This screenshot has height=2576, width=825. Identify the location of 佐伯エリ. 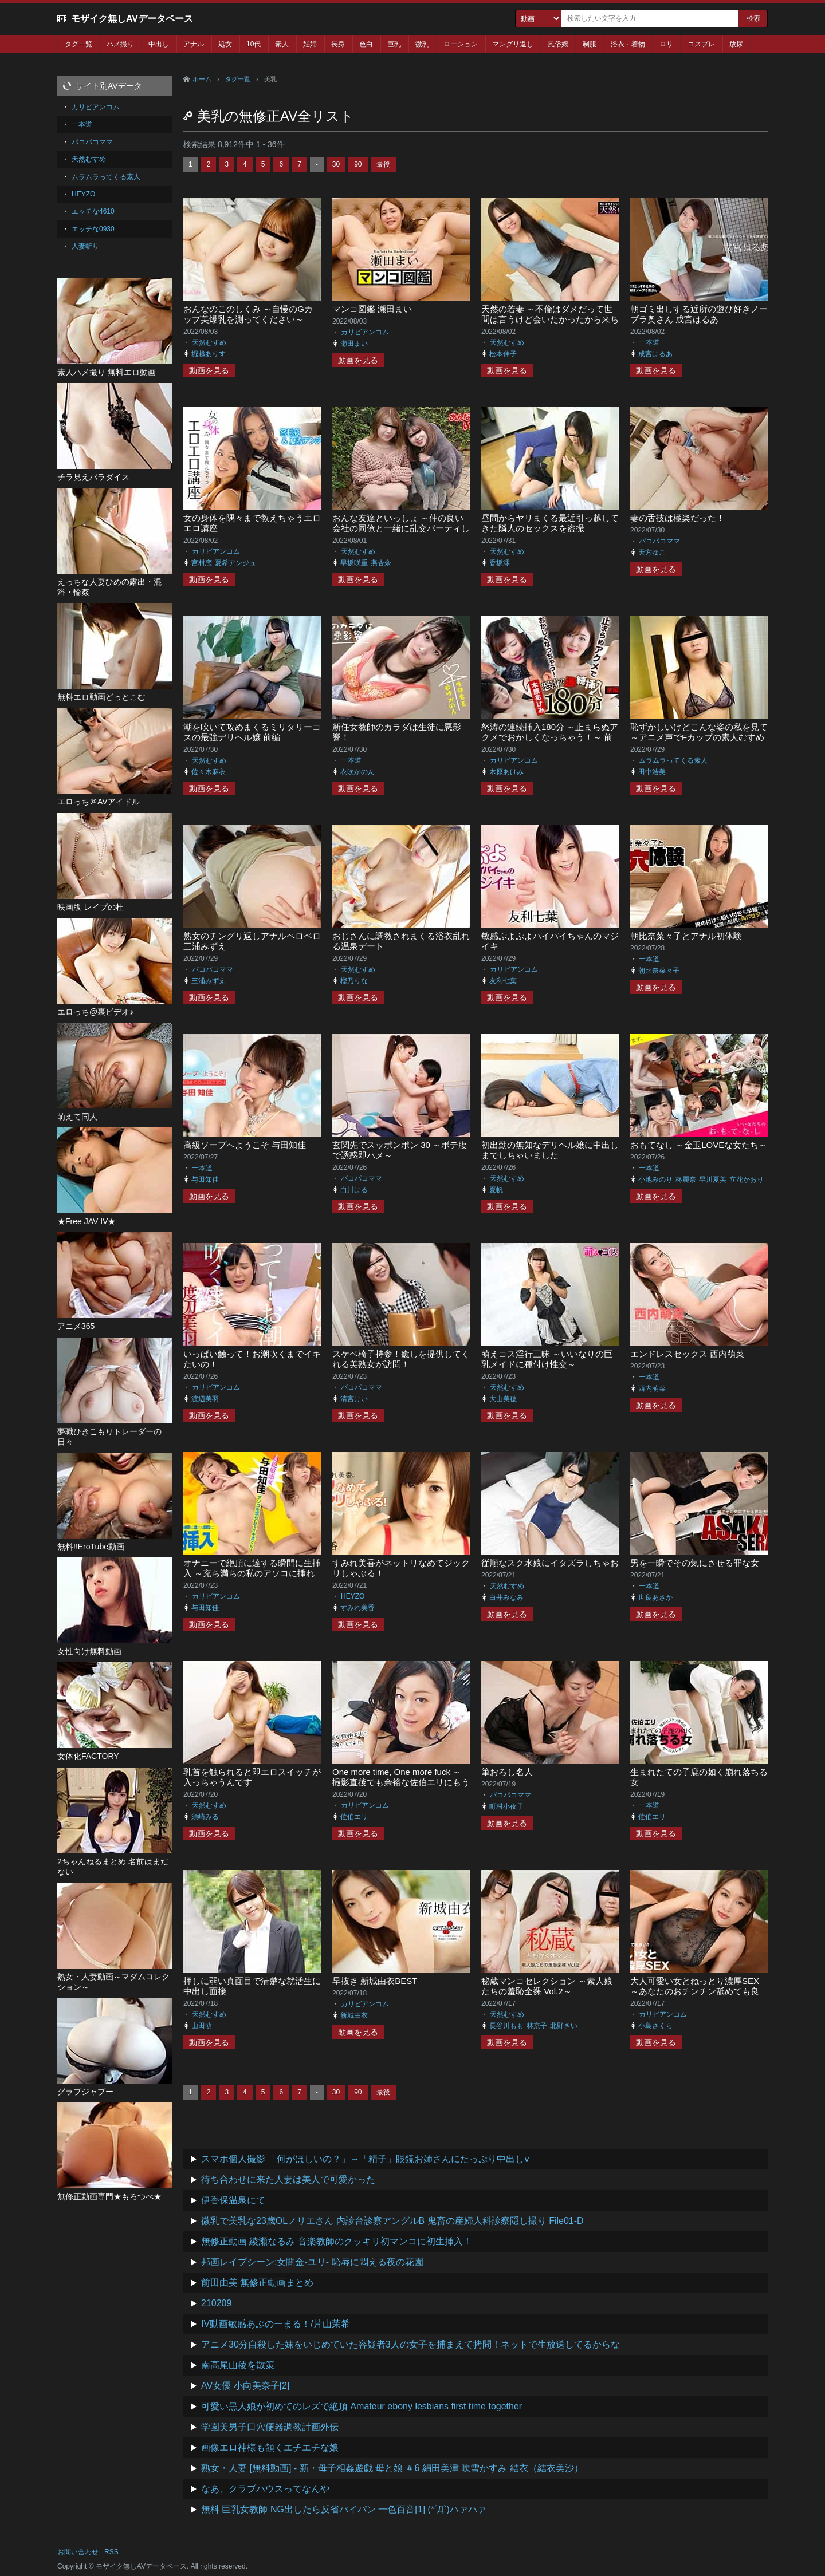
(354, 1817).